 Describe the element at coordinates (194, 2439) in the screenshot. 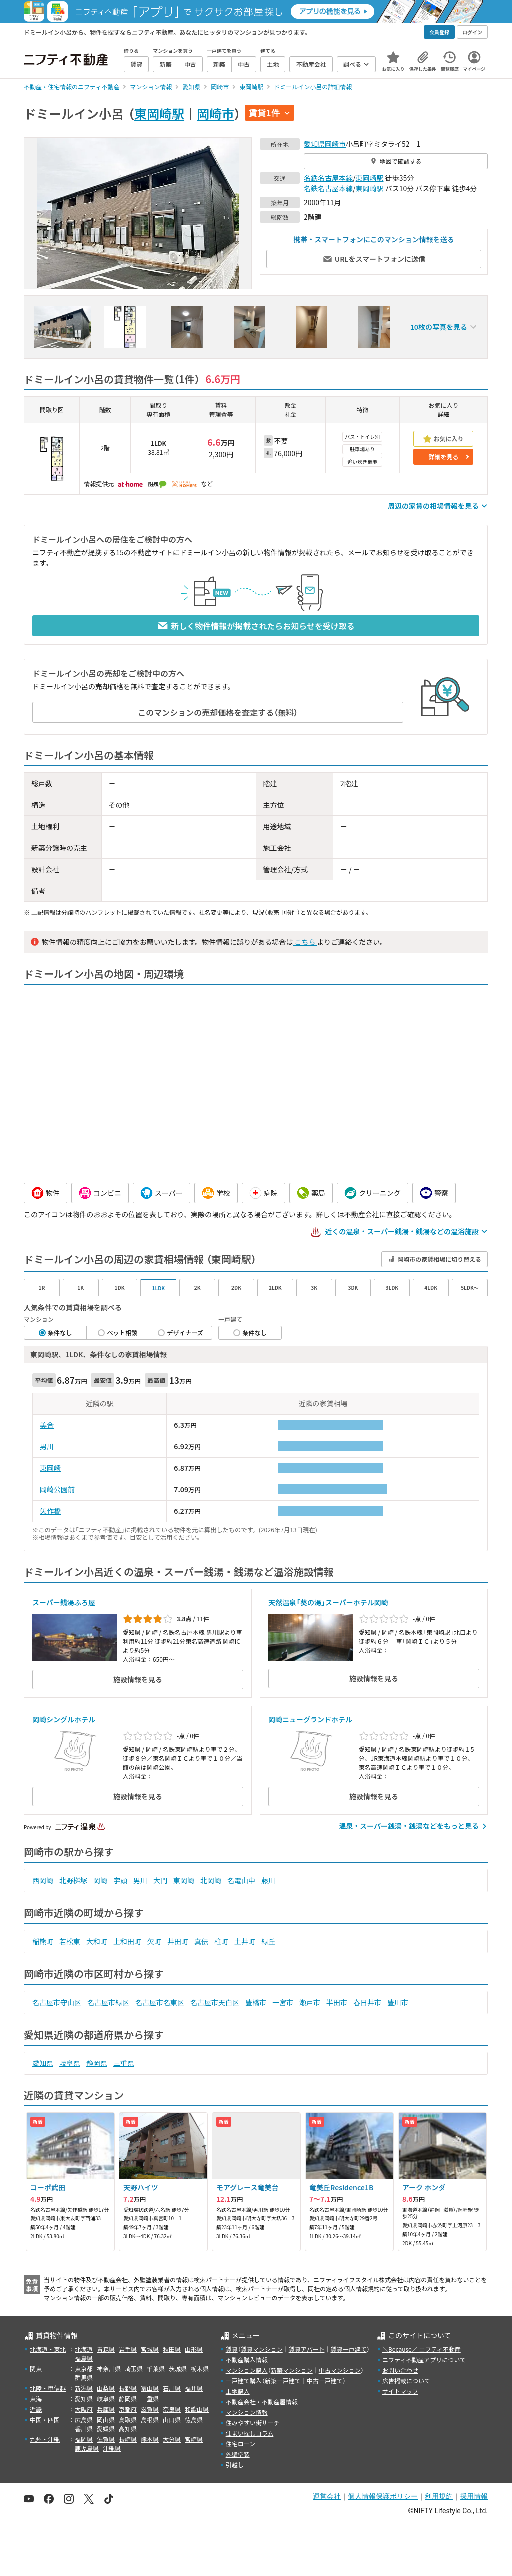

I see `宮崎県` at that location.